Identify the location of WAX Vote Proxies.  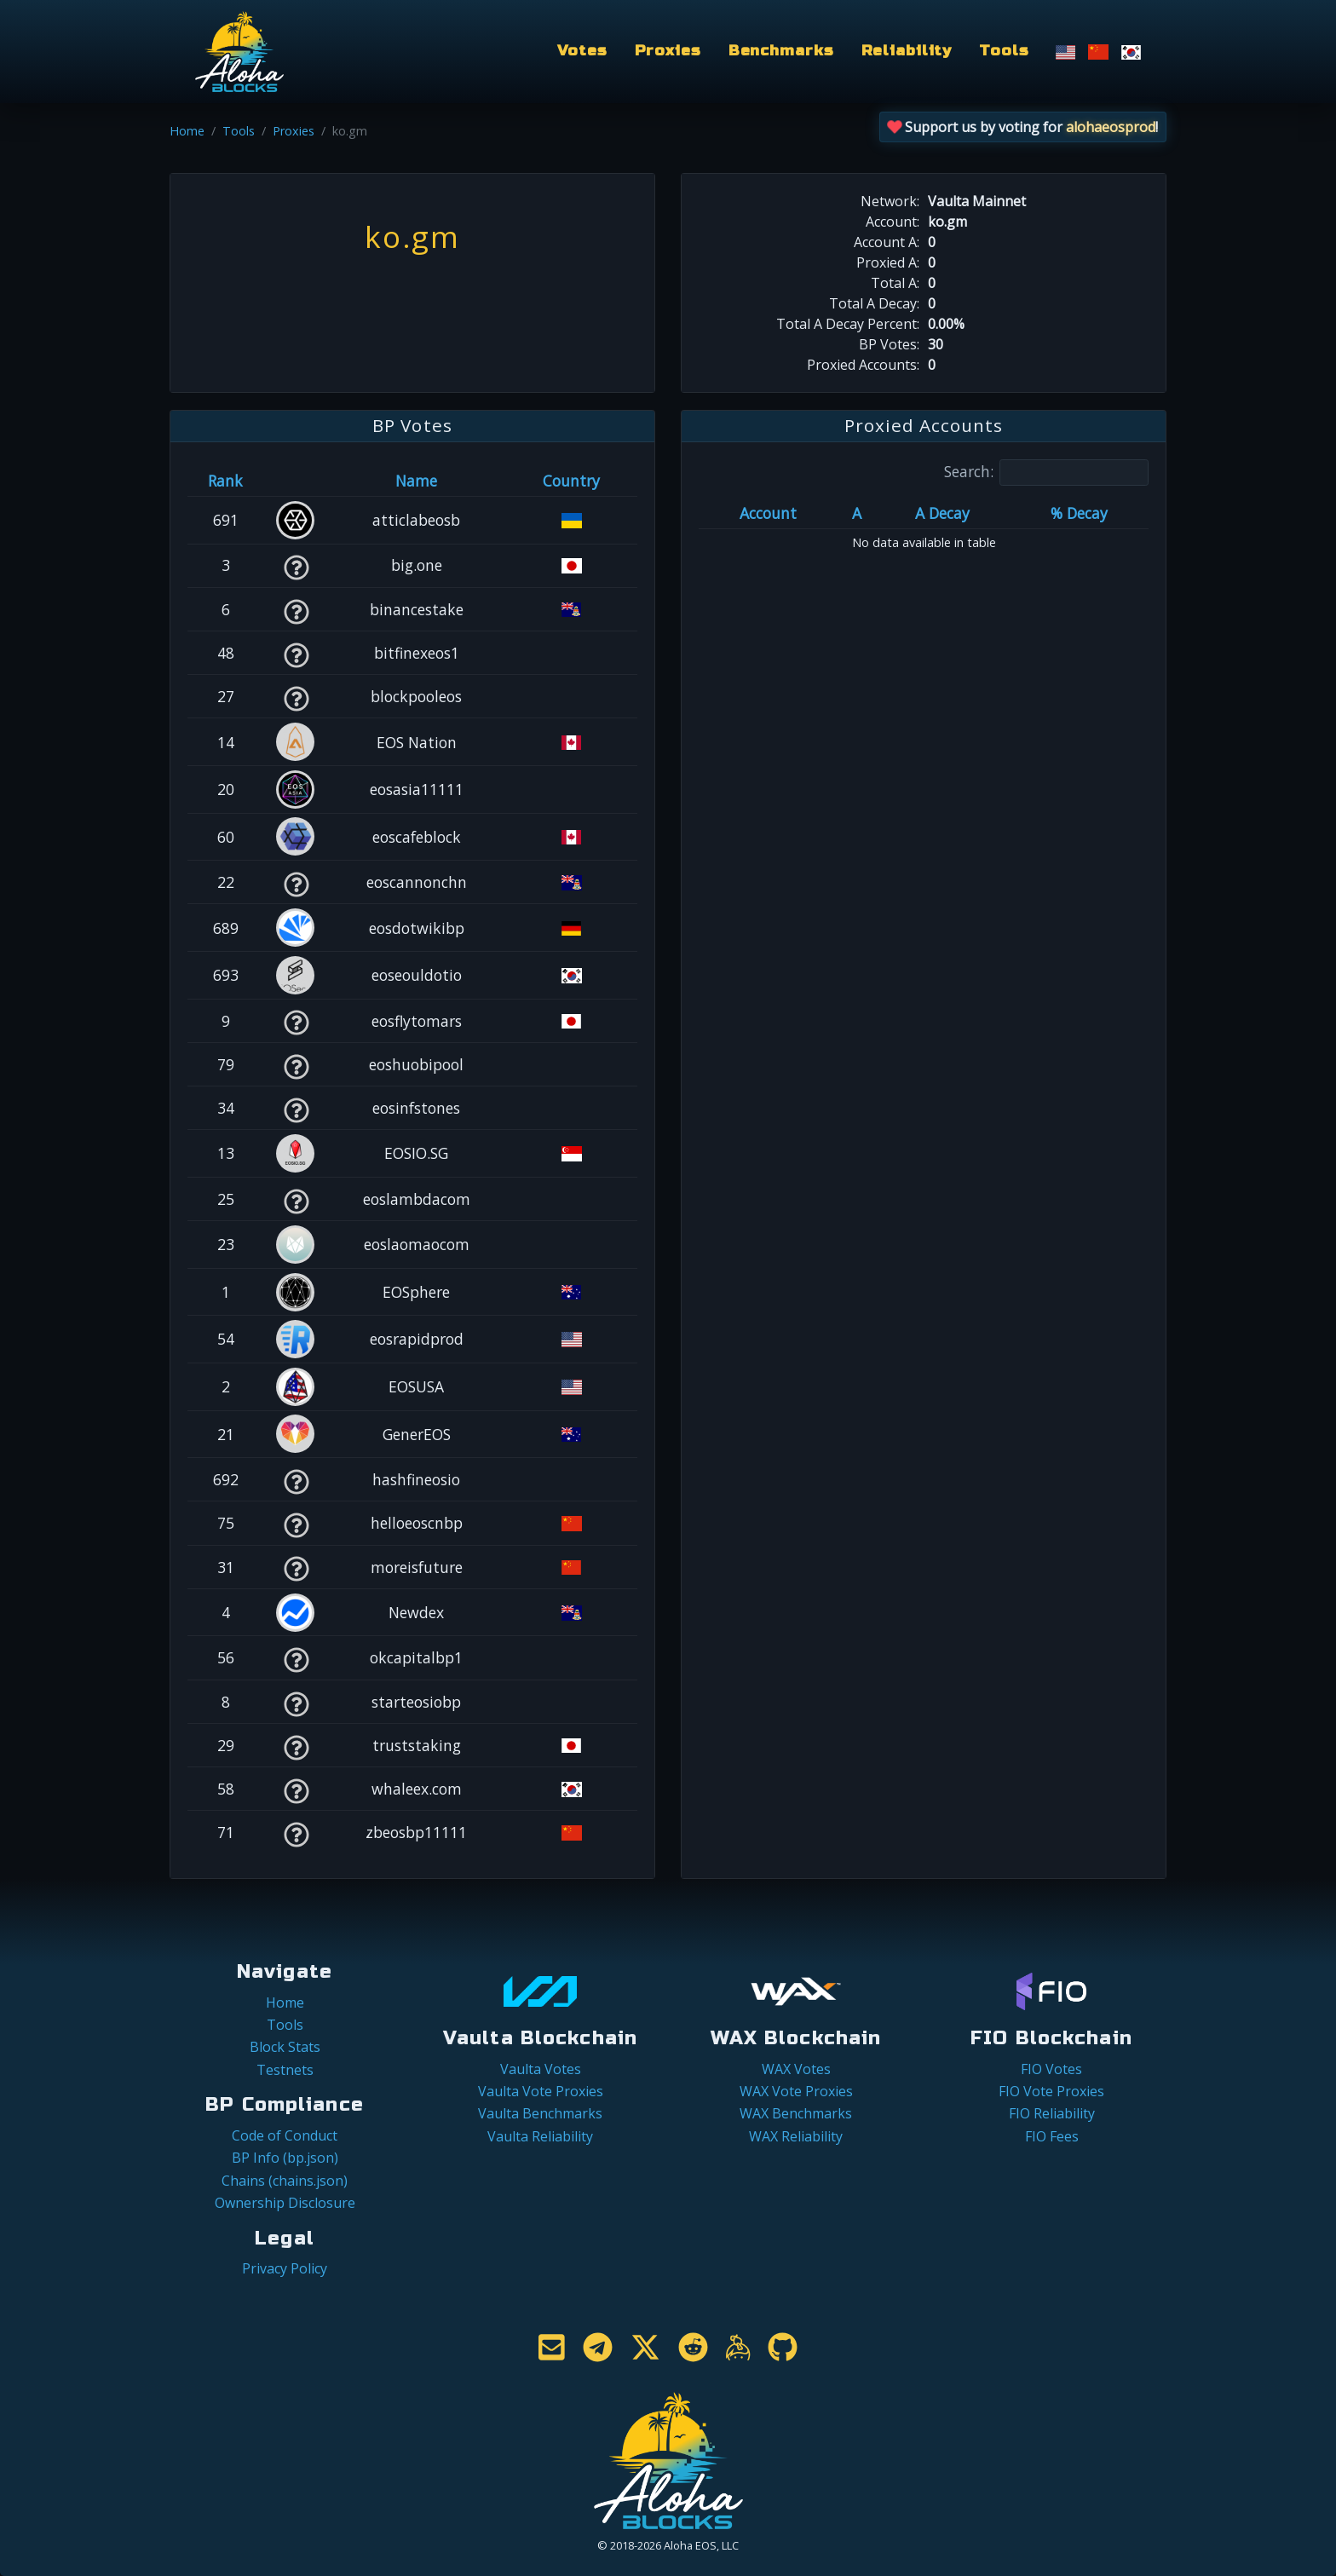
(796, 2091).